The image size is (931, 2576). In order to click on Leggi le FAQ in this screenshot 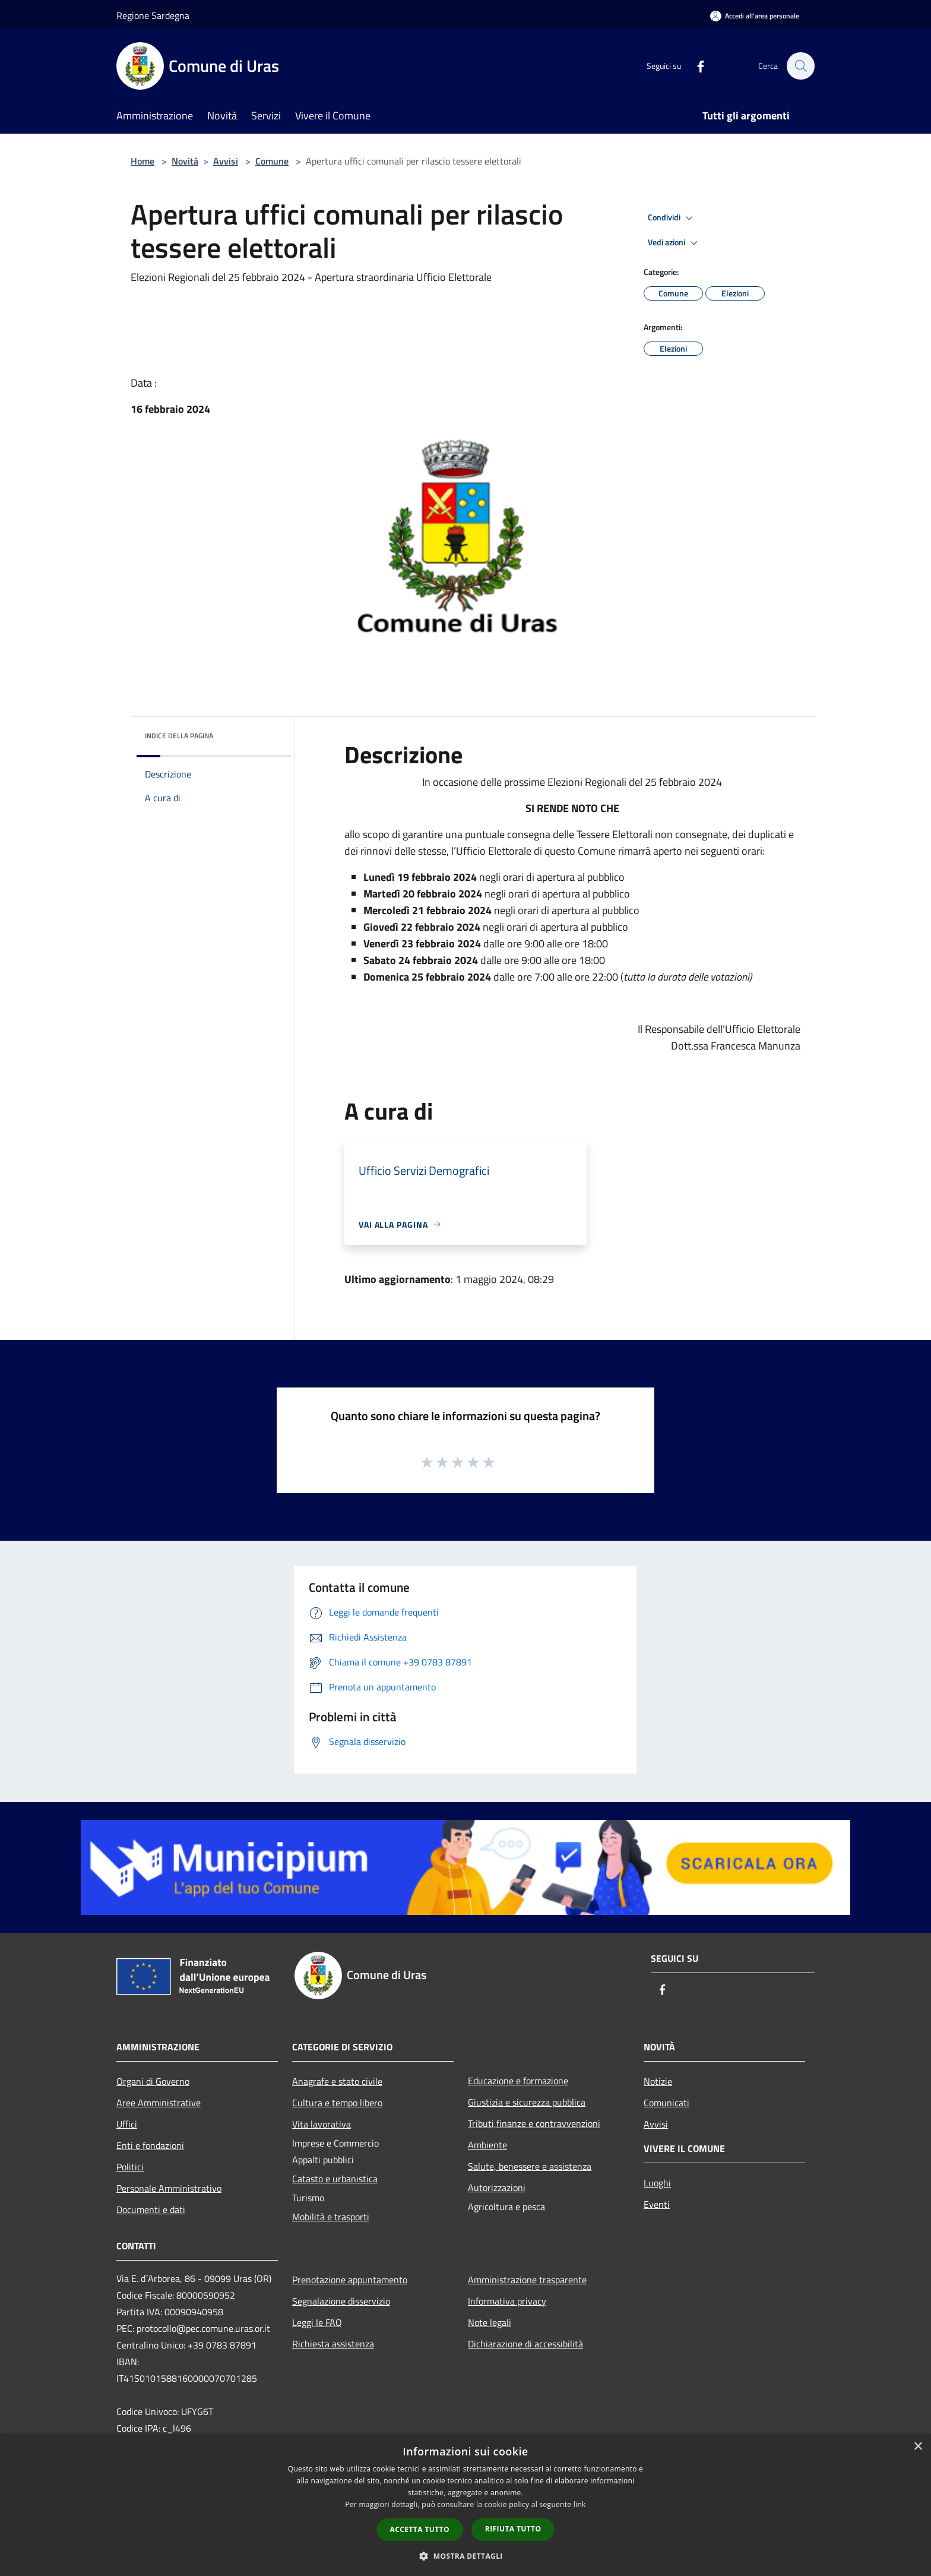, I will do `click(317, 2322)`.